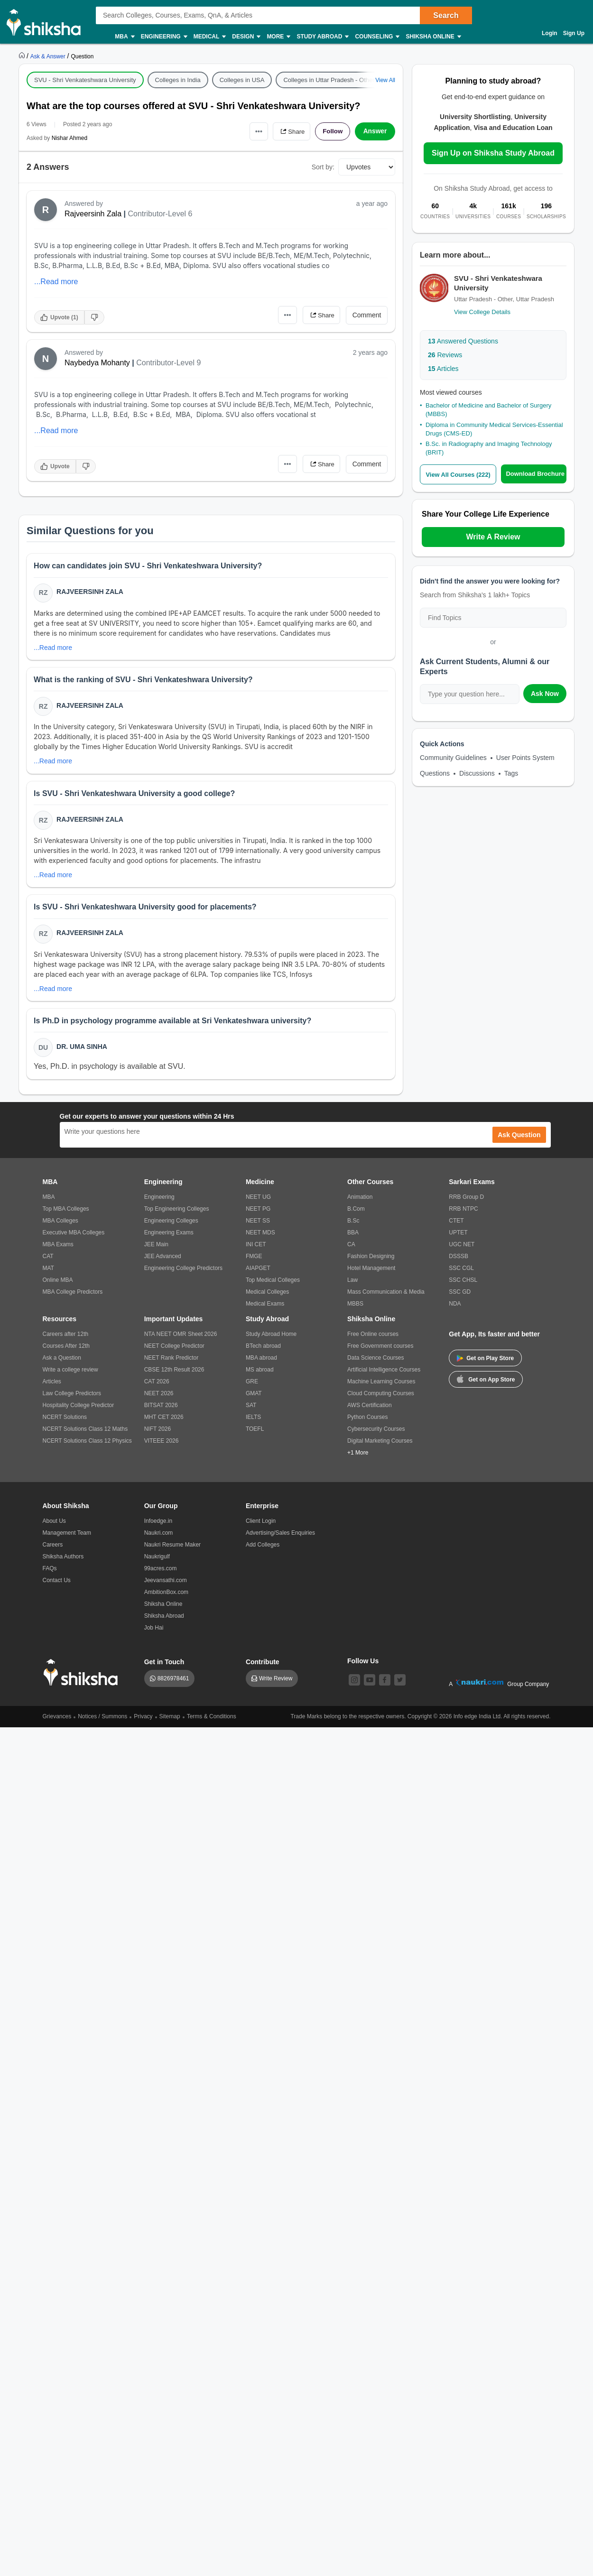 This screenshot has width=593, height=2576. I want to click on Comment, so click(366, 315).